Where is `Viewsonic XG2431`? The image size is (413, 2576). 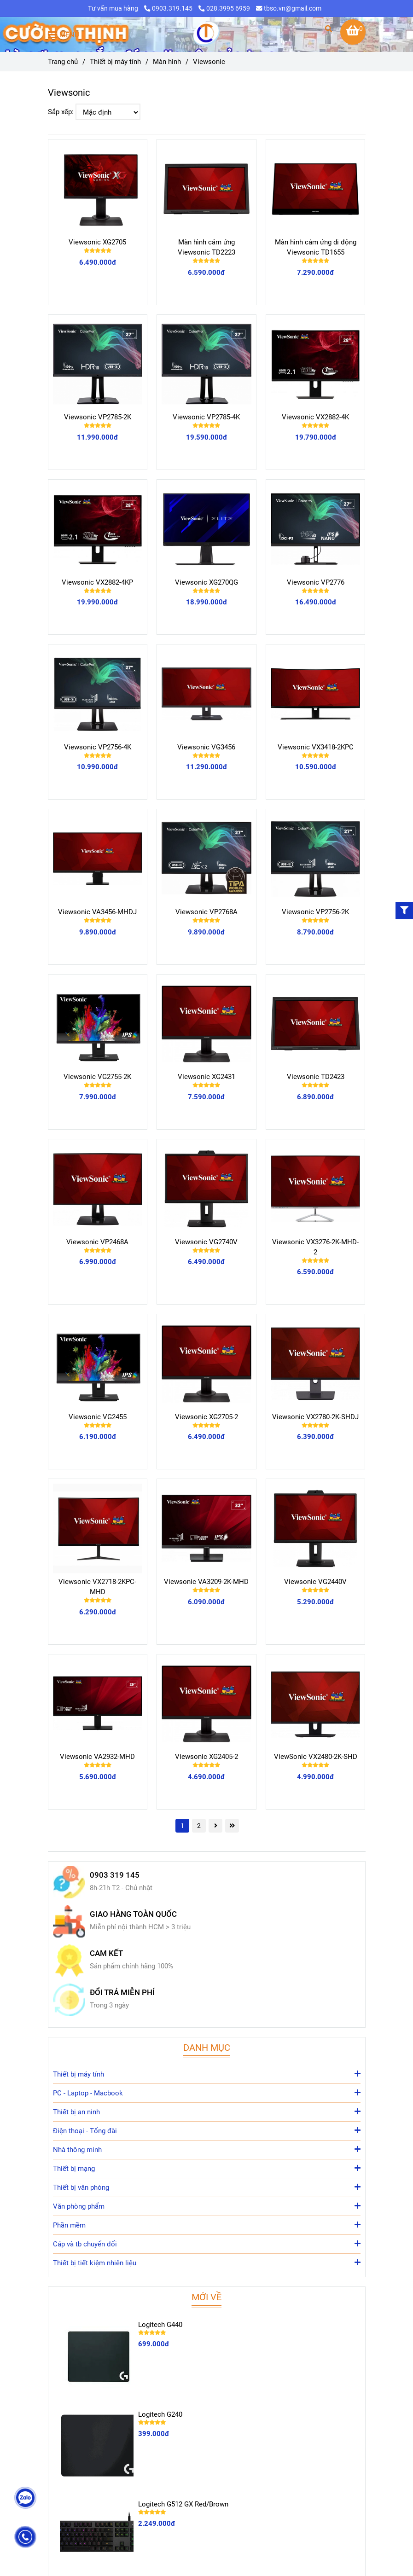
Viewsonic XG2431 is located at coordinates (206, 1077).